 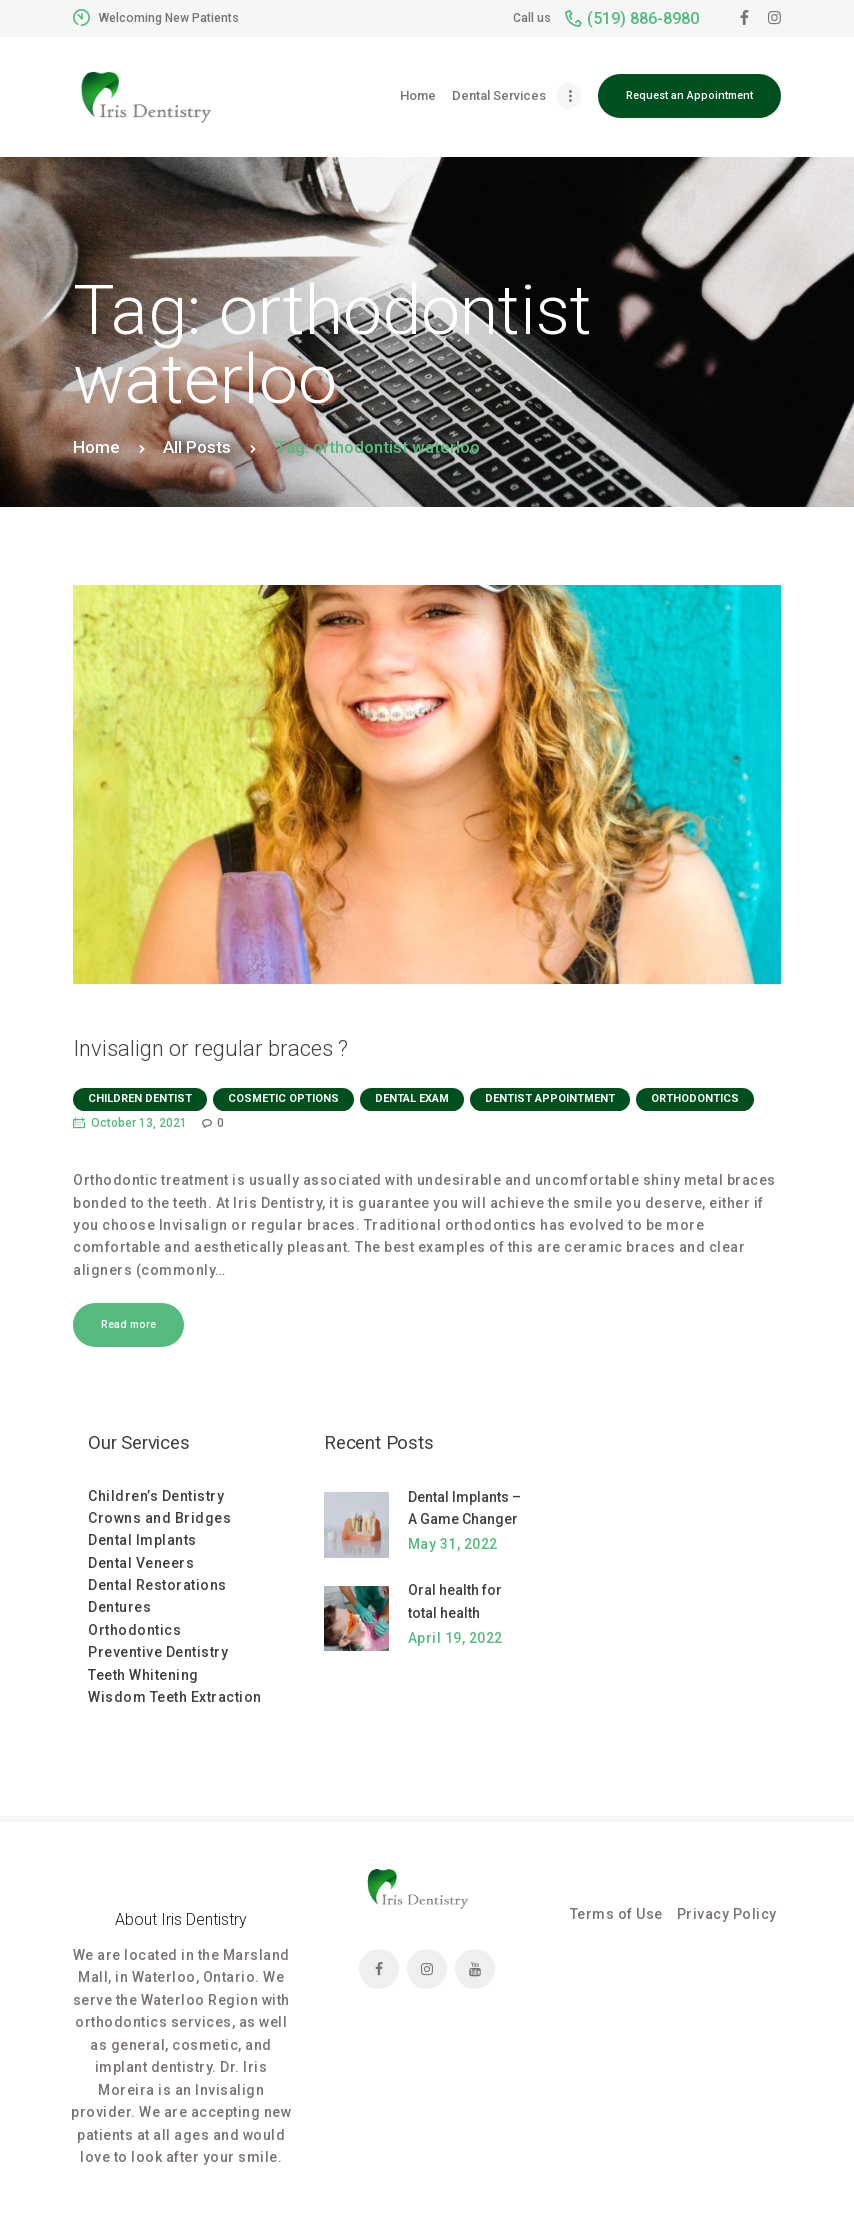 I want to click on Dental Restorations, so click(x=157, y=1585).